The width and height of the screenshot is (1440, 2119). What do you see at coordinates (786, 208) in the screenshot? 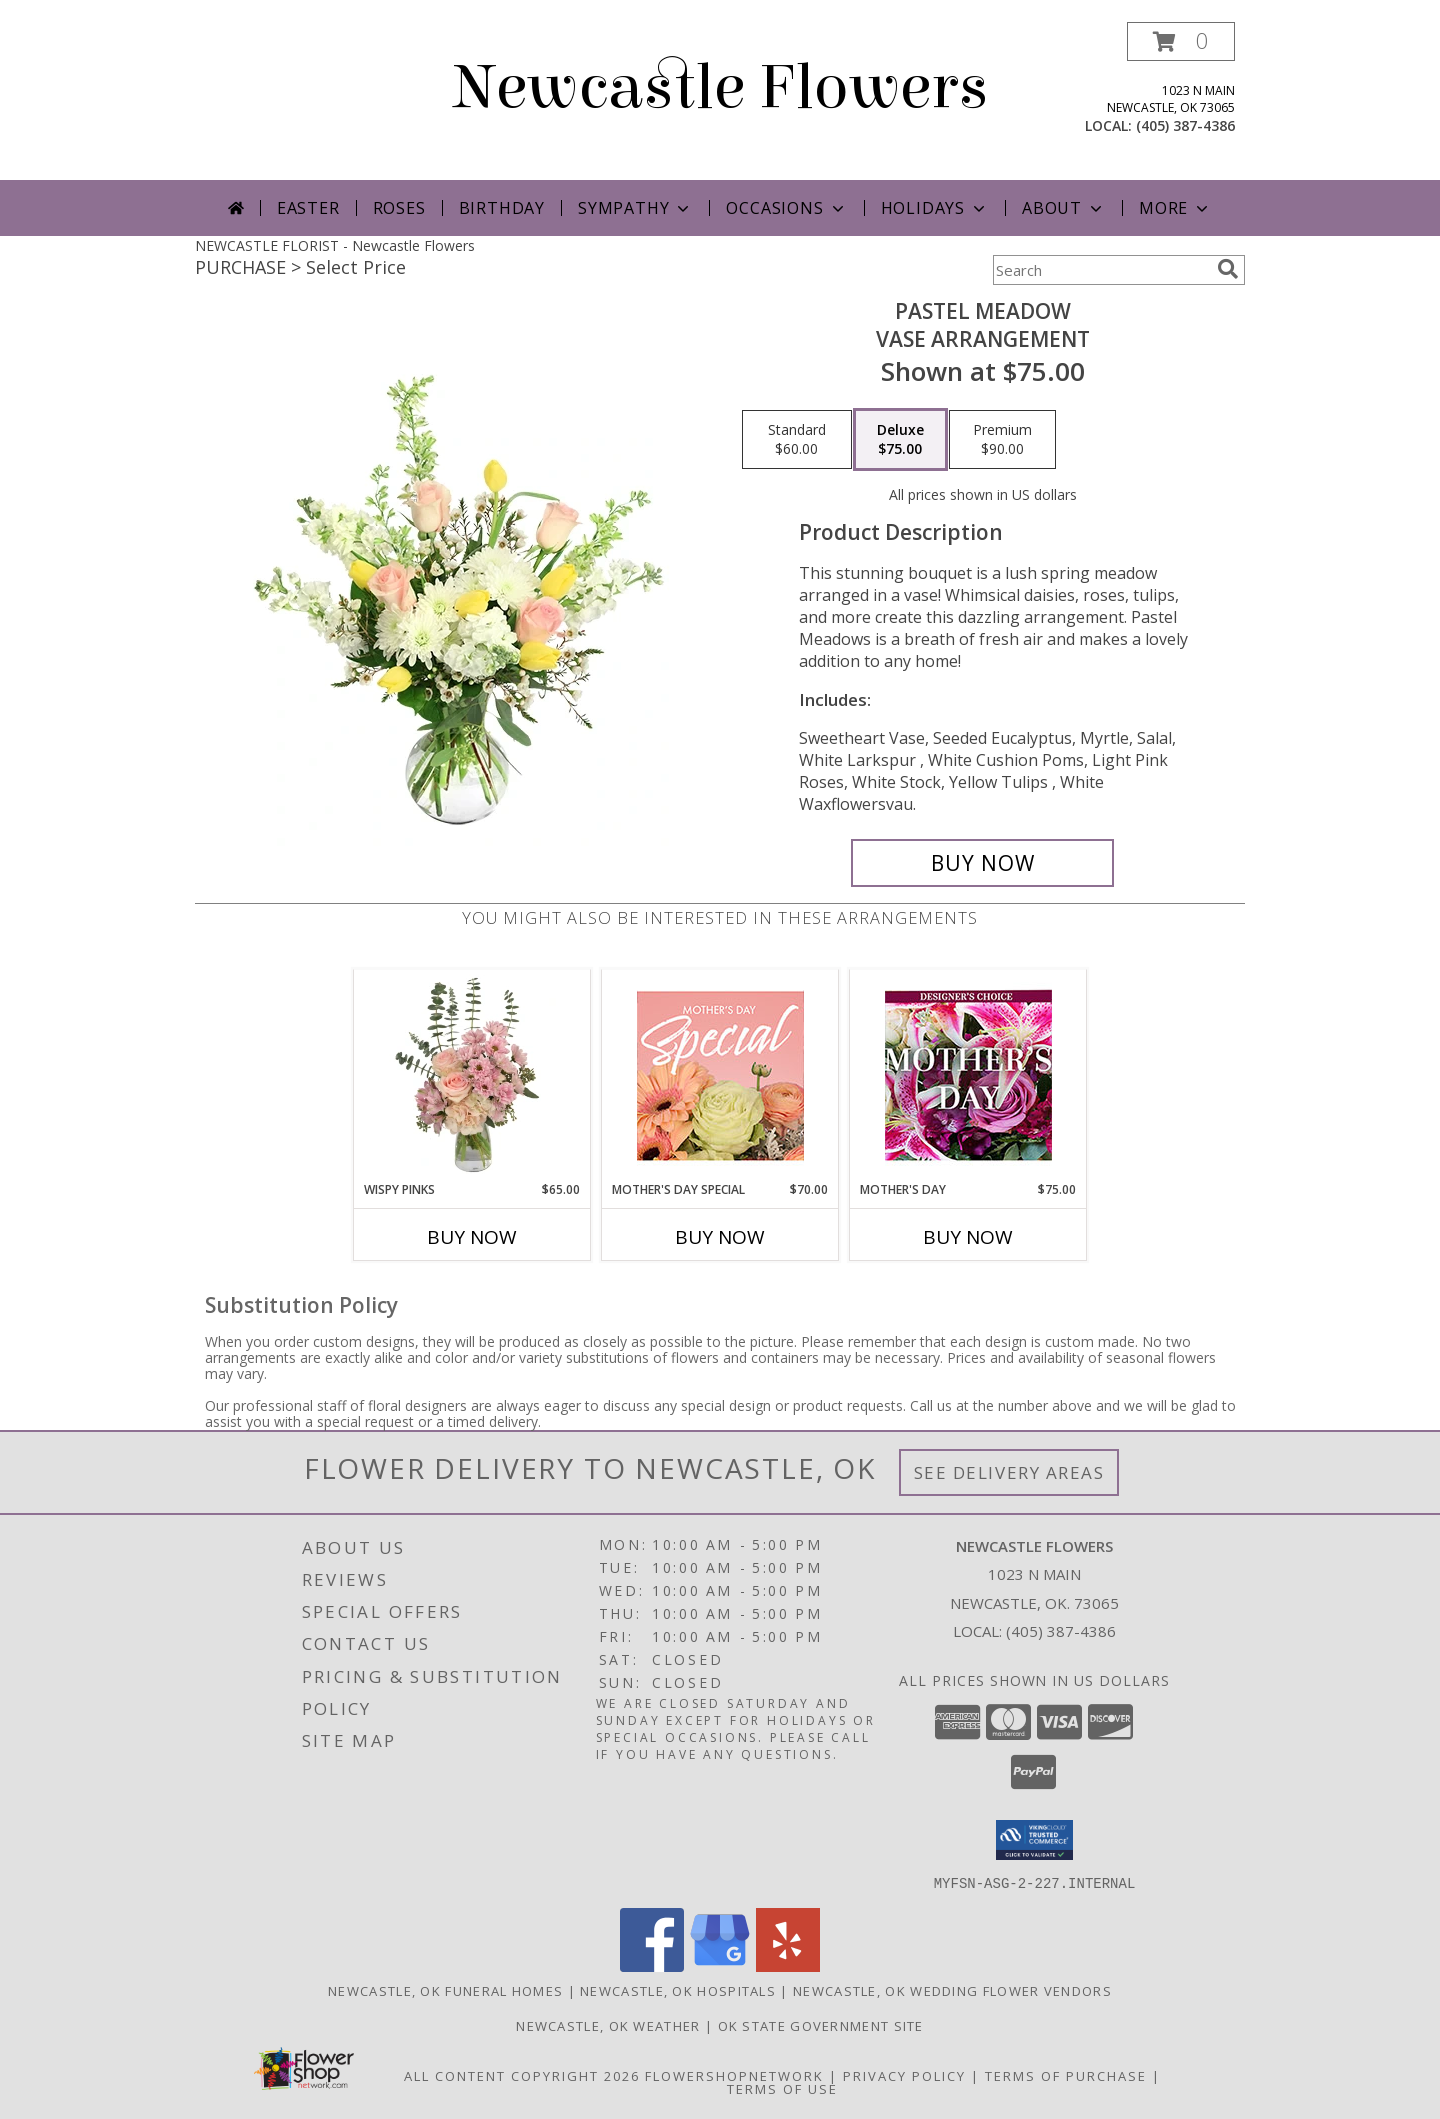
I see `Occasions` at bounding box center [786, 208].